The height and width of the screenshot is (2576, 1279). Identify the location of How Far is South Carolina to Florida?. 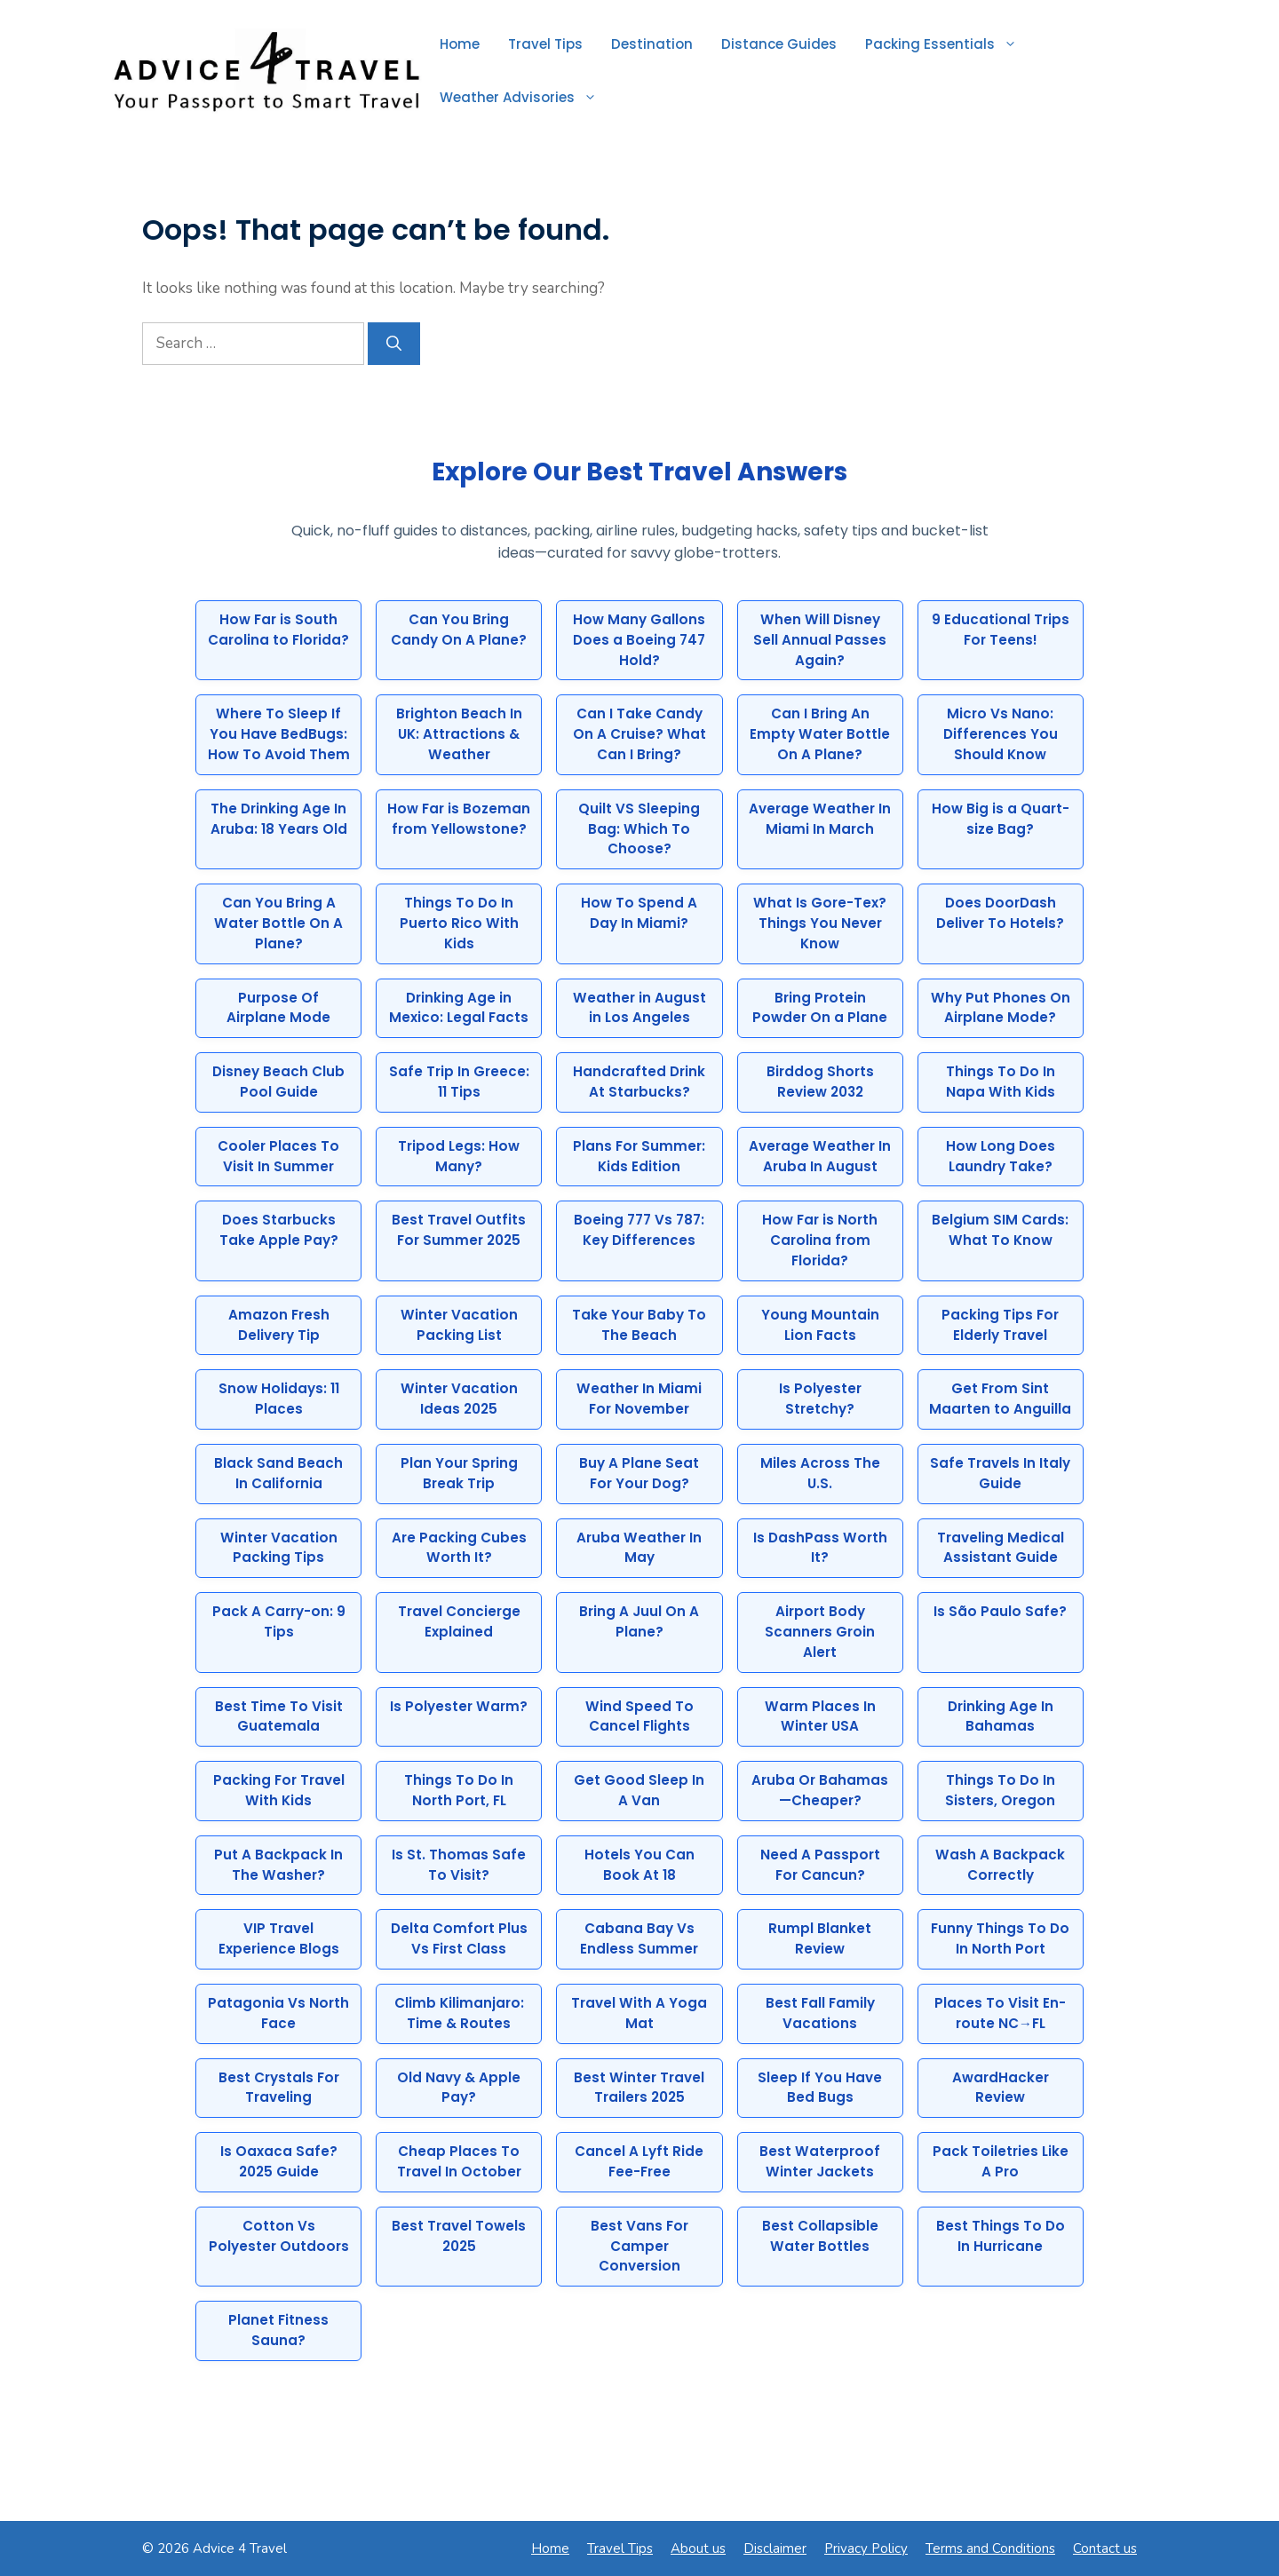
(278, 629).